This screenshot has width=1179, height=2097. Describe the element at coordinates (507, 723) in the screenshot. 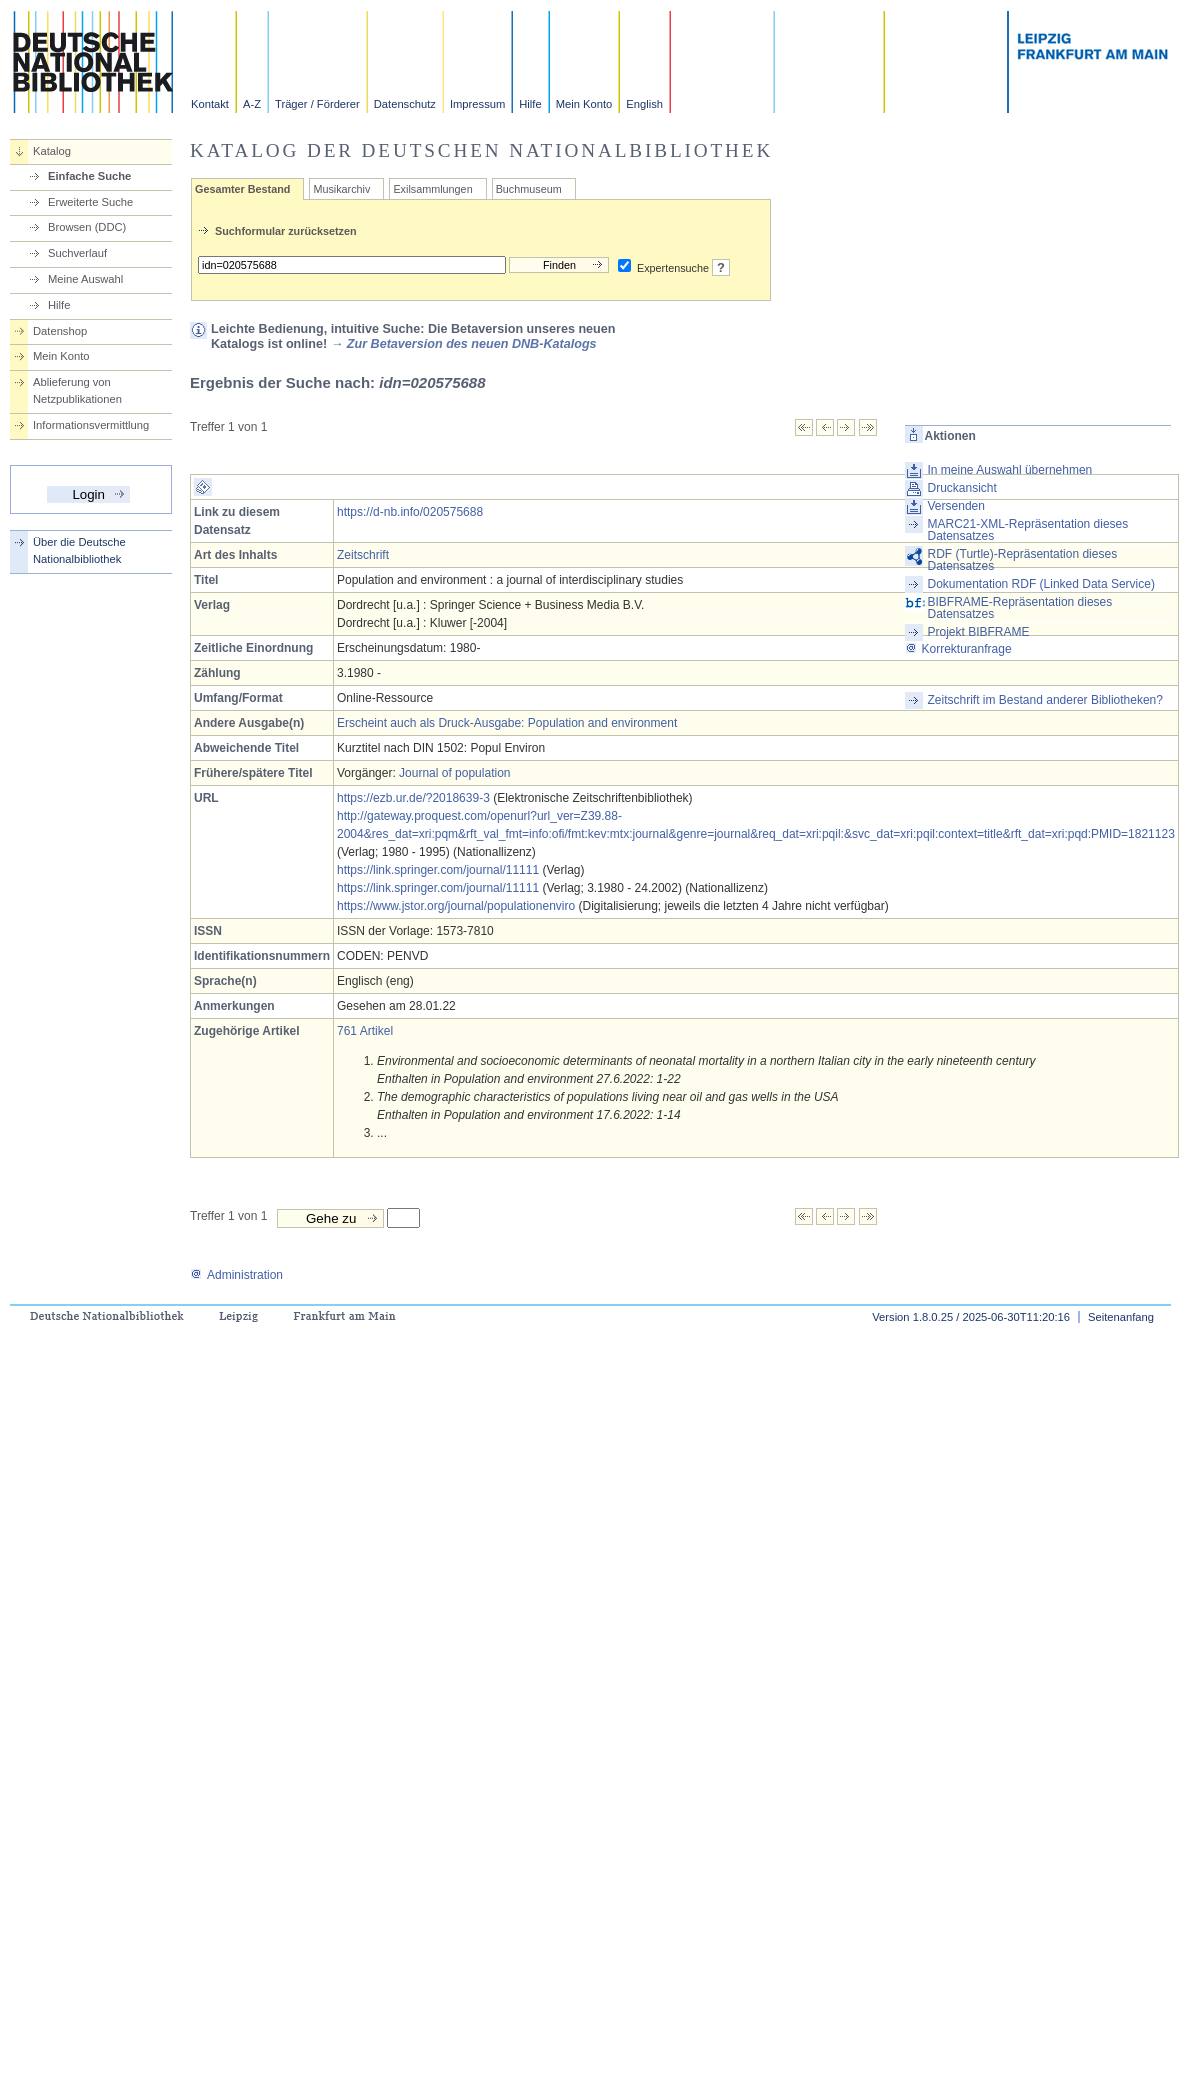

I see `Erscheint auch als Druck-Ausgabe: Population and environment` at that location.